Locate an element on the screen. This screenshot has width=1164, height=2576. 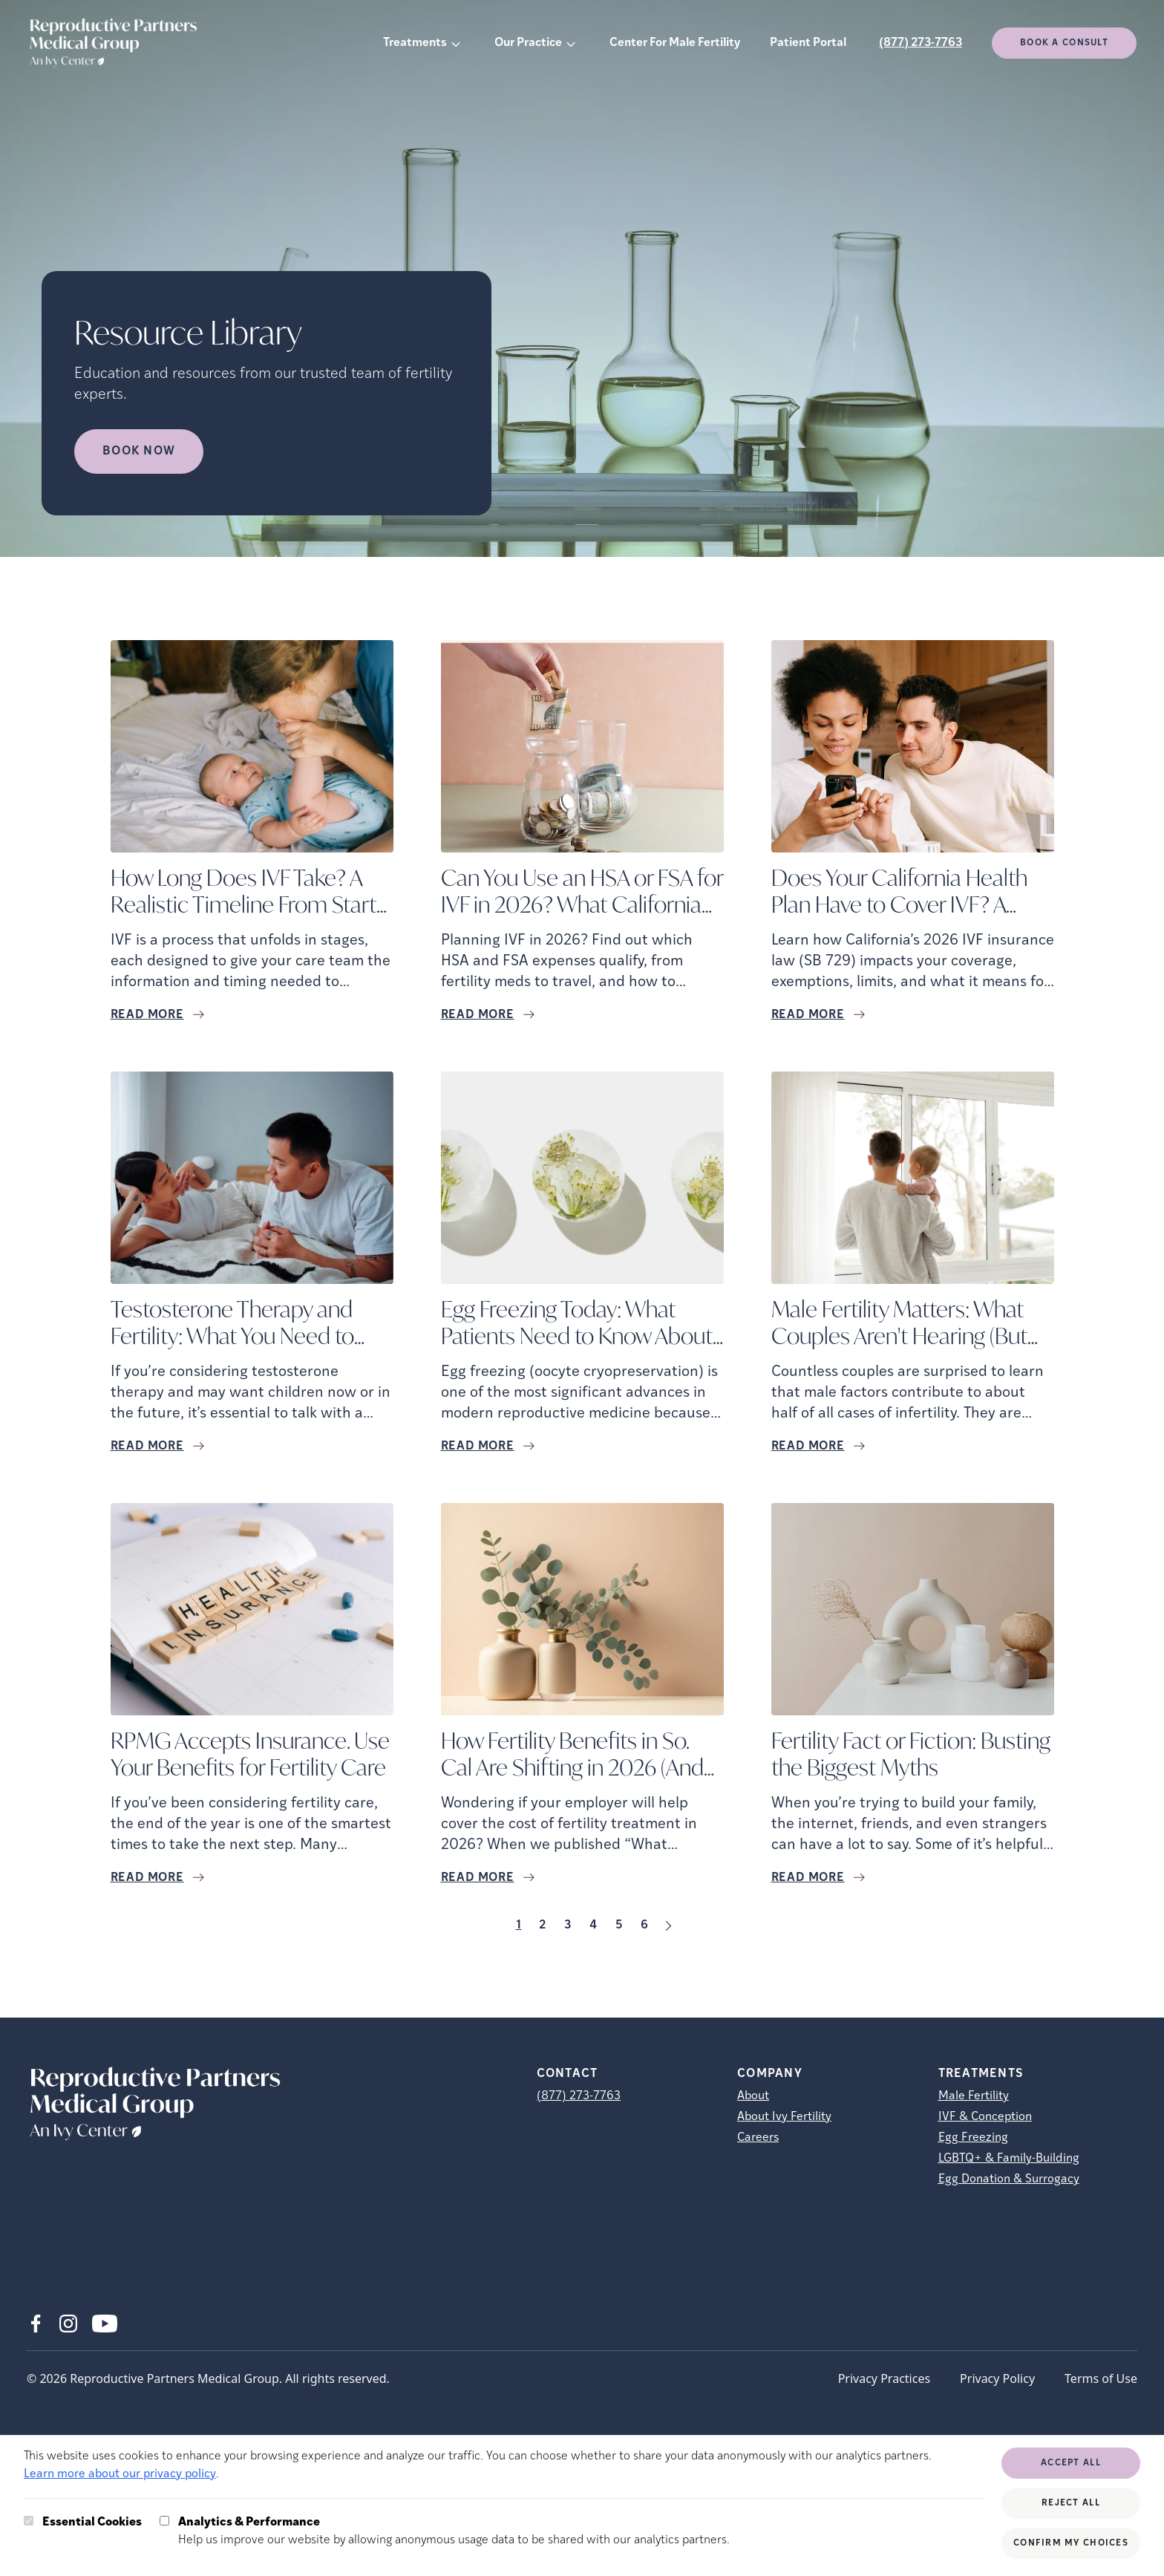
About Ivy Fertility is located at coordinates (784, 2117).